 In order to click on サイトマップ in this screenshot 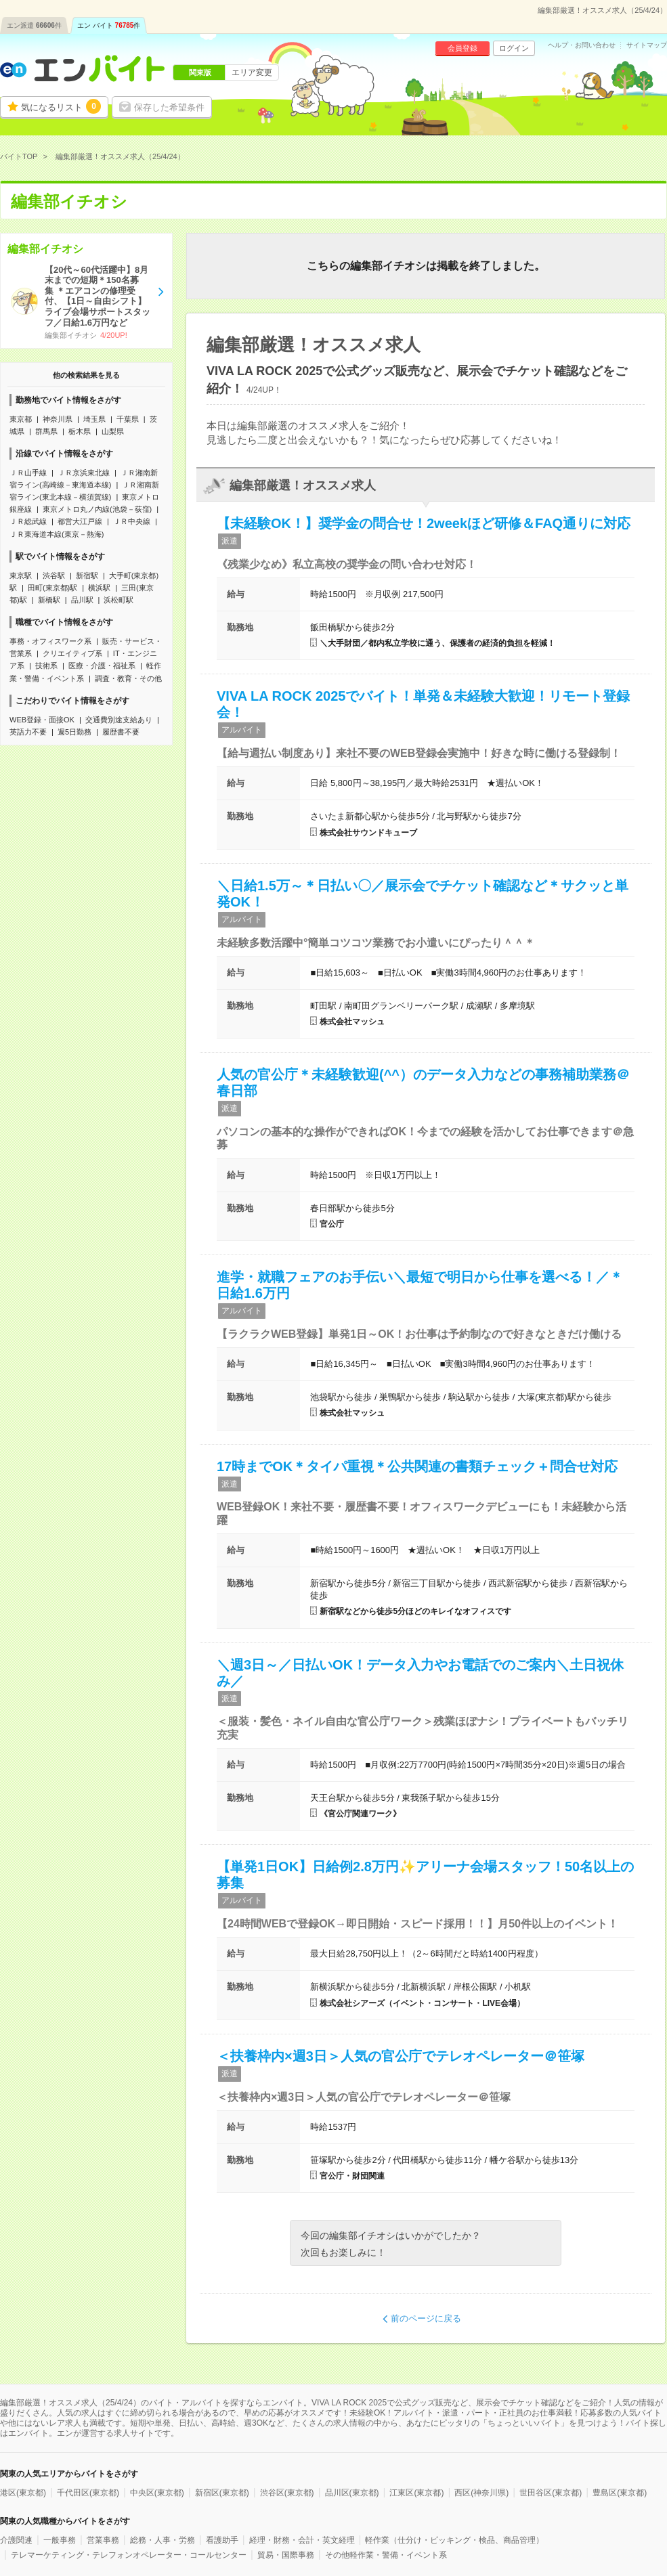, I will do `click(646, 45)`.